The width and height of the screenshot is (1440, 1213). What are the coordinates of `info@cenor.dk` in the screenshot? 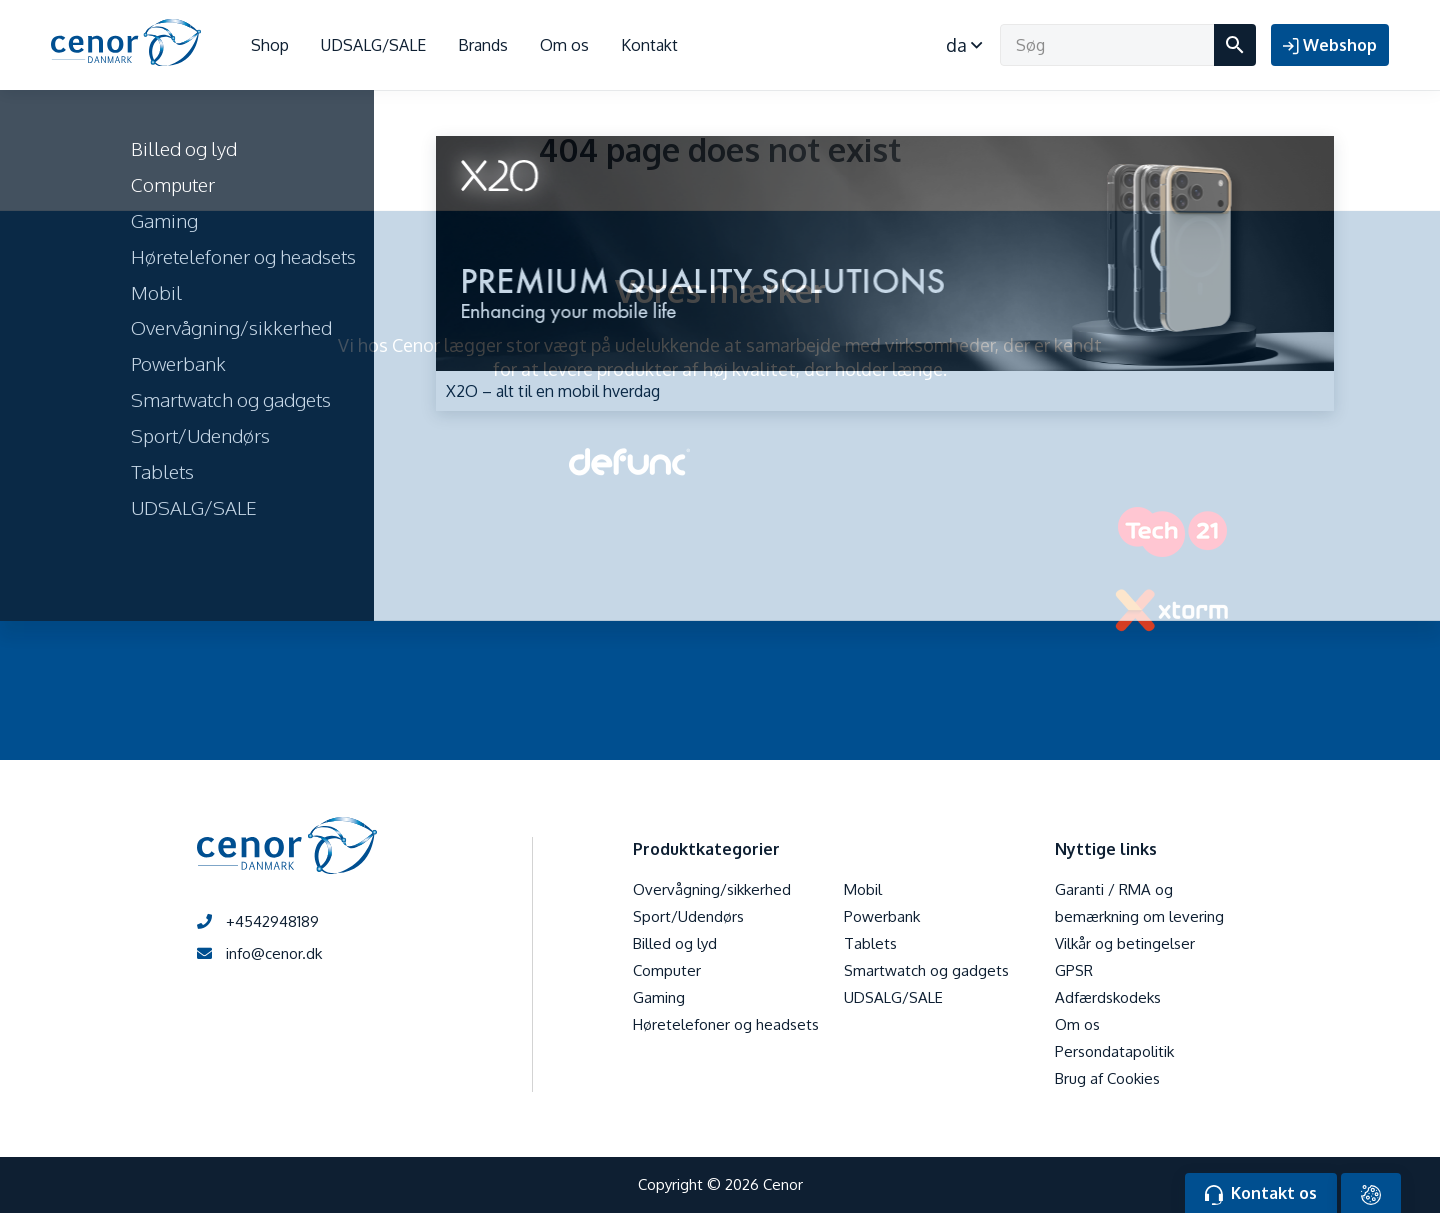 It's located at (259, 953).